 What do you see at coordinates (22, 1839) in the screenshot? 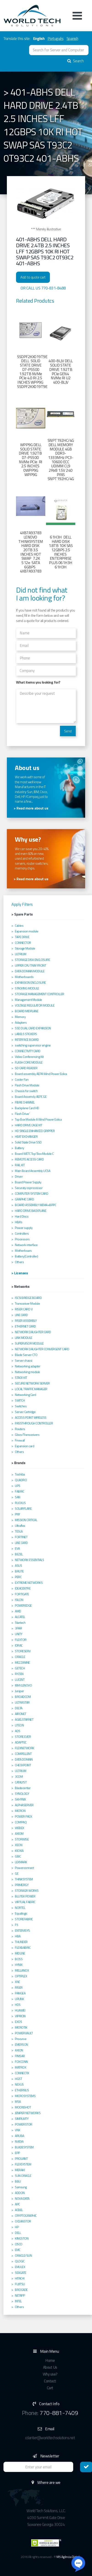
I see `STORWISE` at bounding box center [22, 1839].